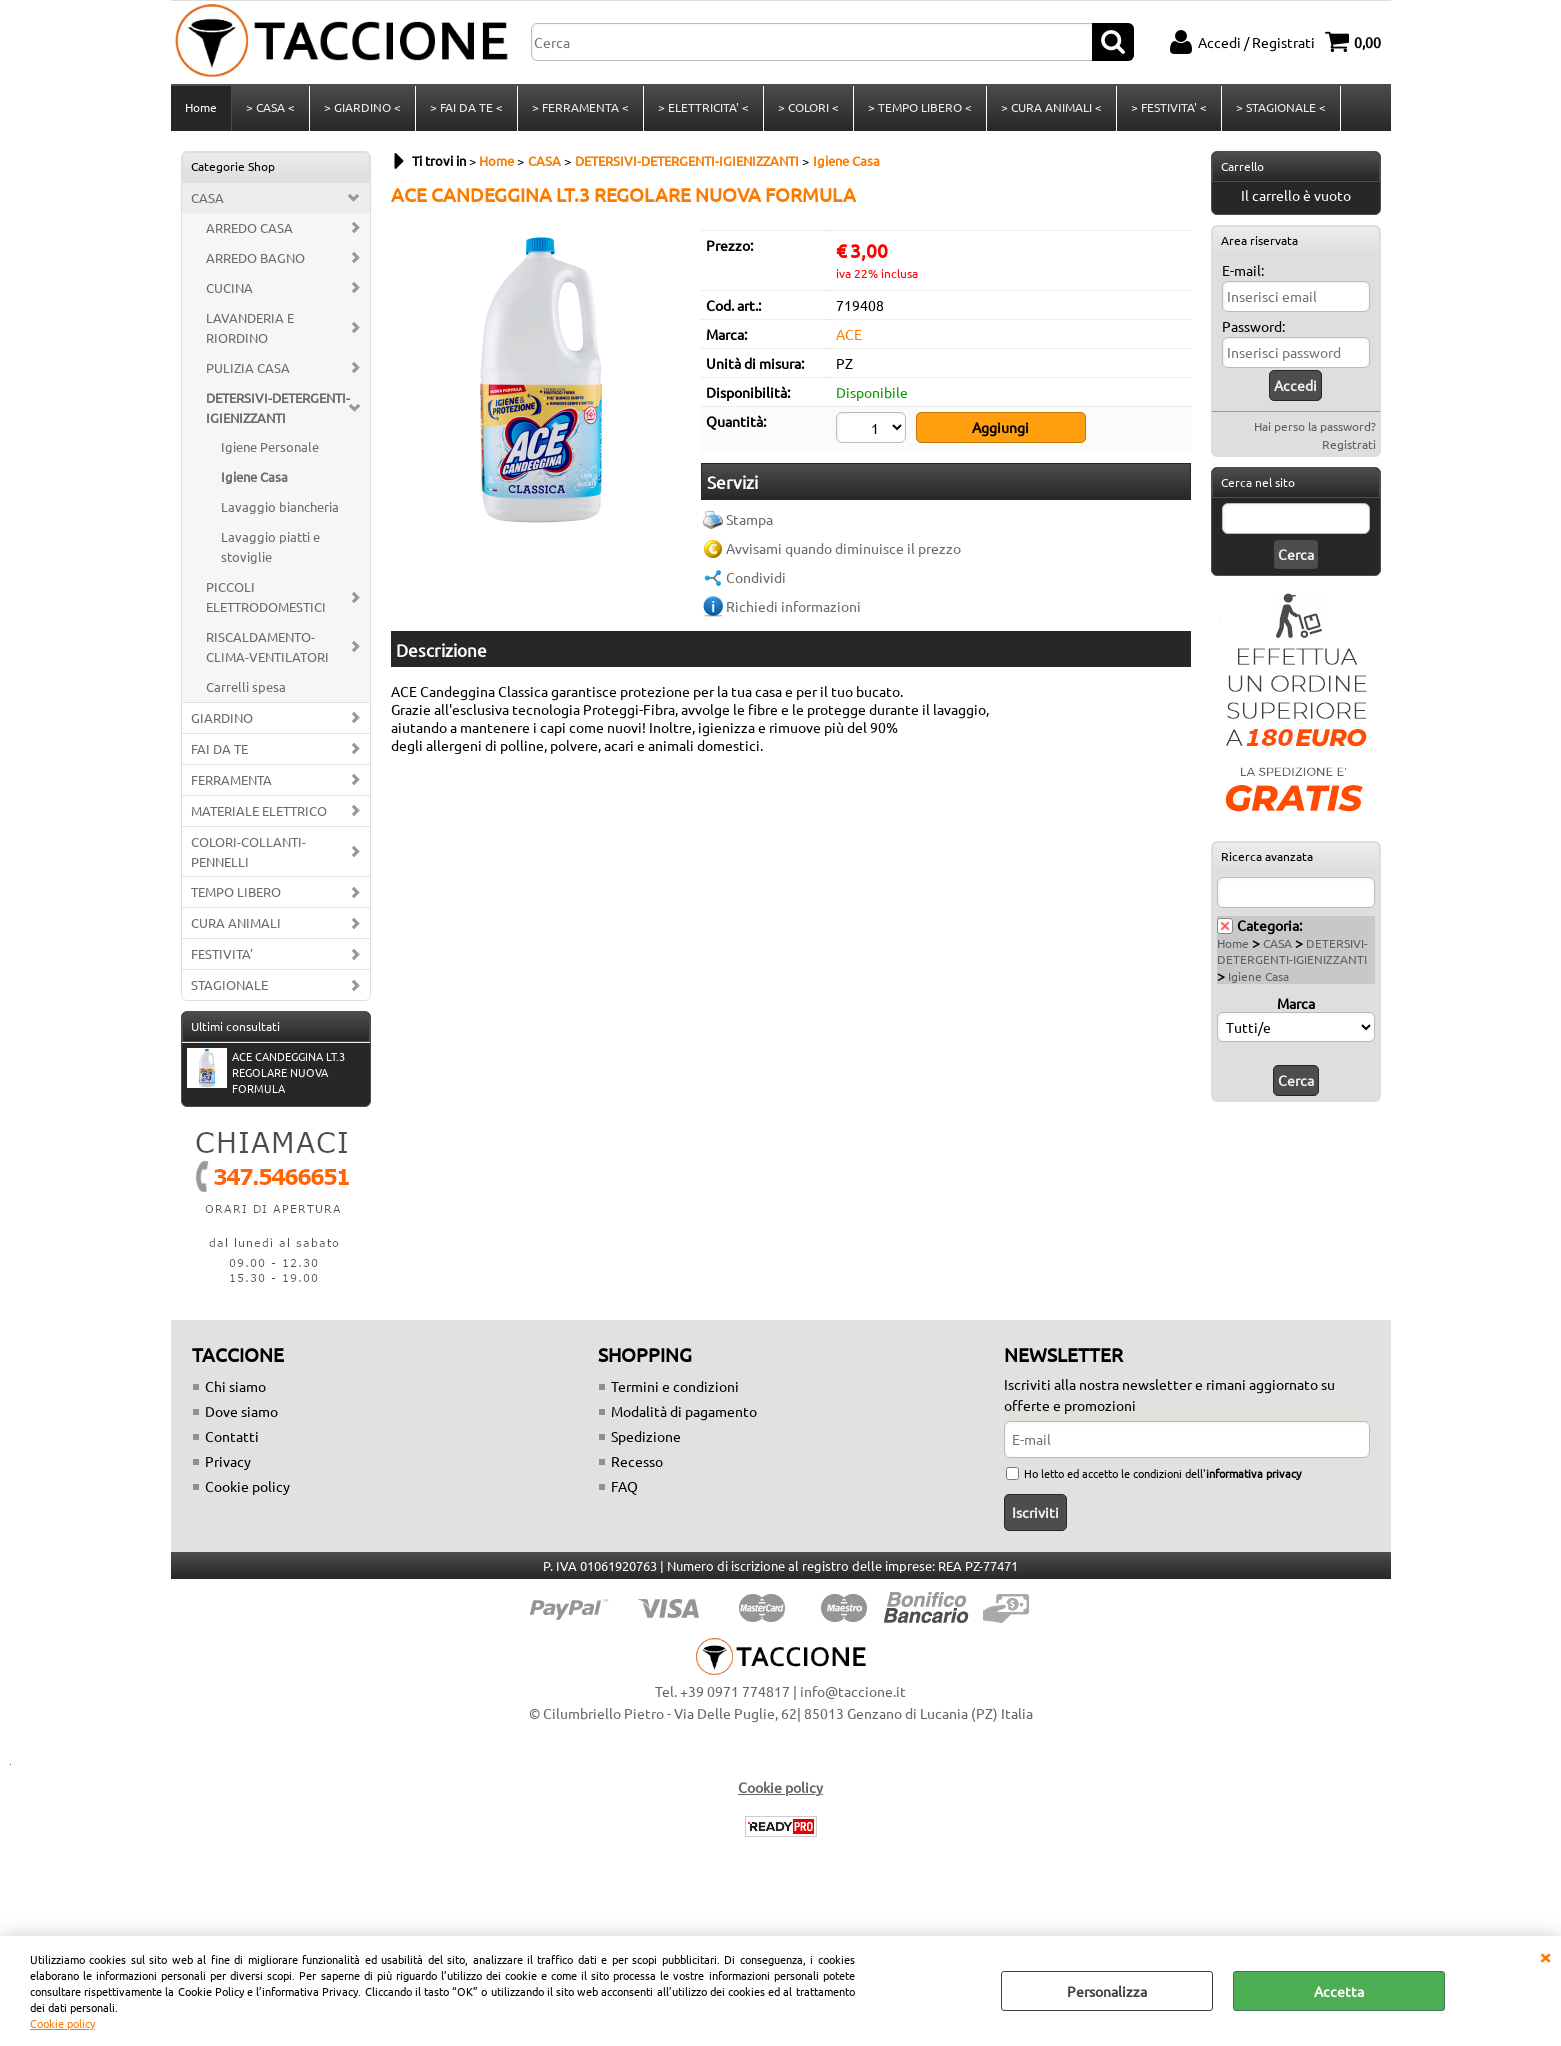  I want to click on informativa privacy, so click(1253, 1473).